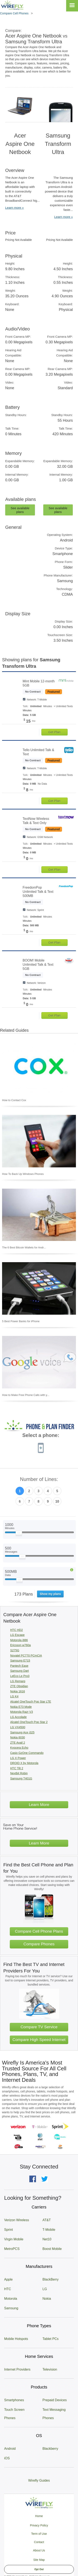 The image size is (78, 2576). Describe the element at coordinates (14, 1696) in the screenshot. I see `LG K4` at that location.